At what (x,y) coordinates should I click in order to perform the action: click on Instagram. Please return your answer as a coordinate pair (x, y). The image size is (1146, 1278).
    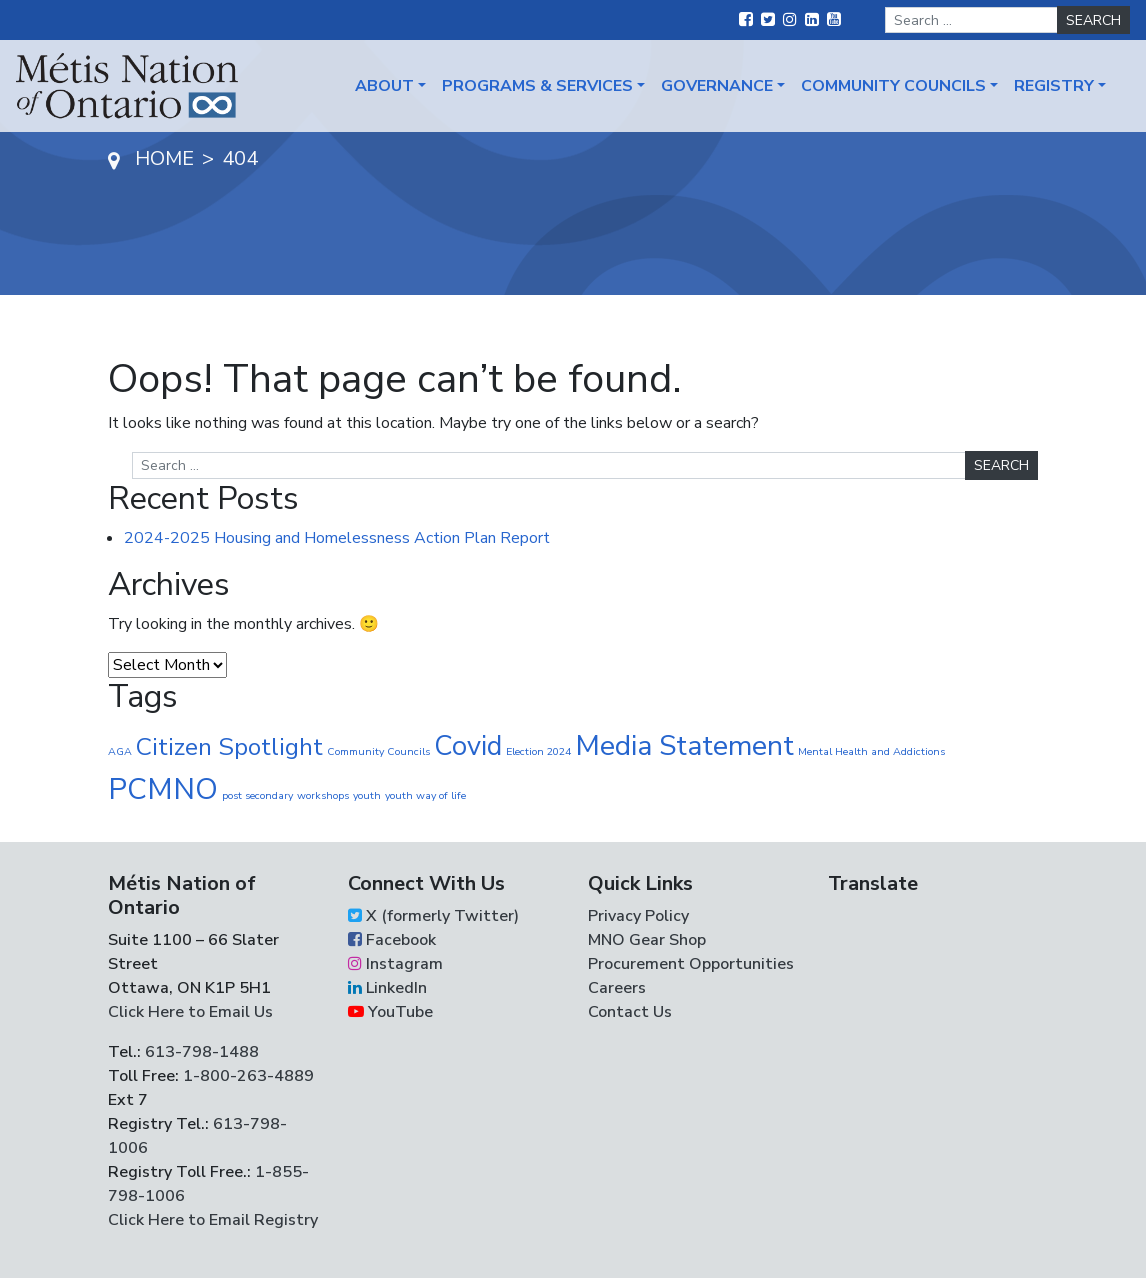
    Looking at the image, I should click on (395, 964).